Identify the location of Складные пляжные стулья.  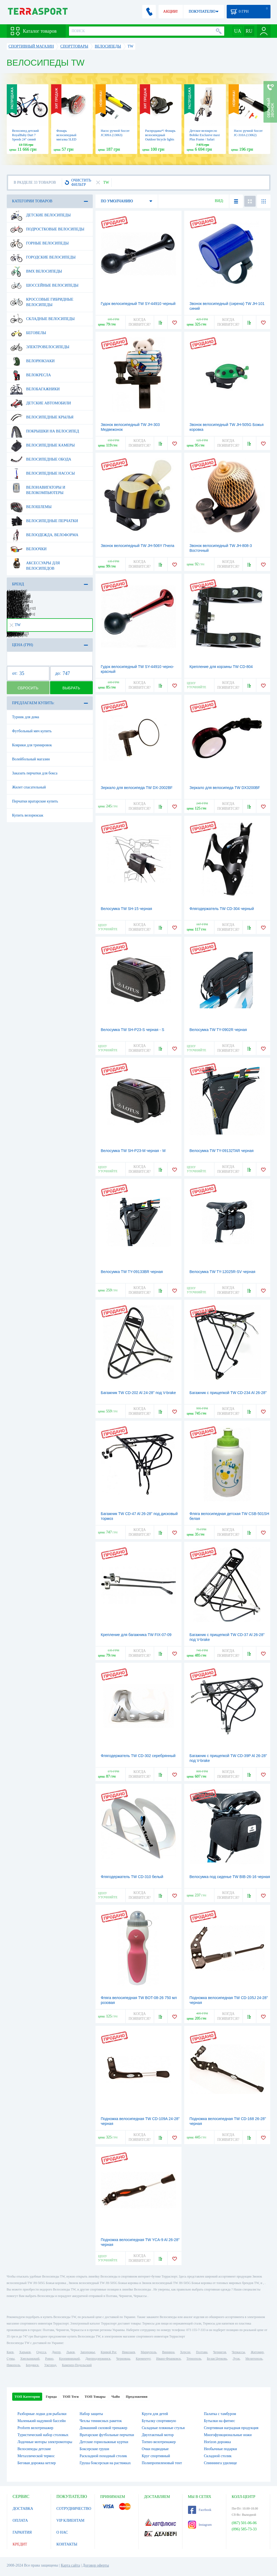
(163, 2428).